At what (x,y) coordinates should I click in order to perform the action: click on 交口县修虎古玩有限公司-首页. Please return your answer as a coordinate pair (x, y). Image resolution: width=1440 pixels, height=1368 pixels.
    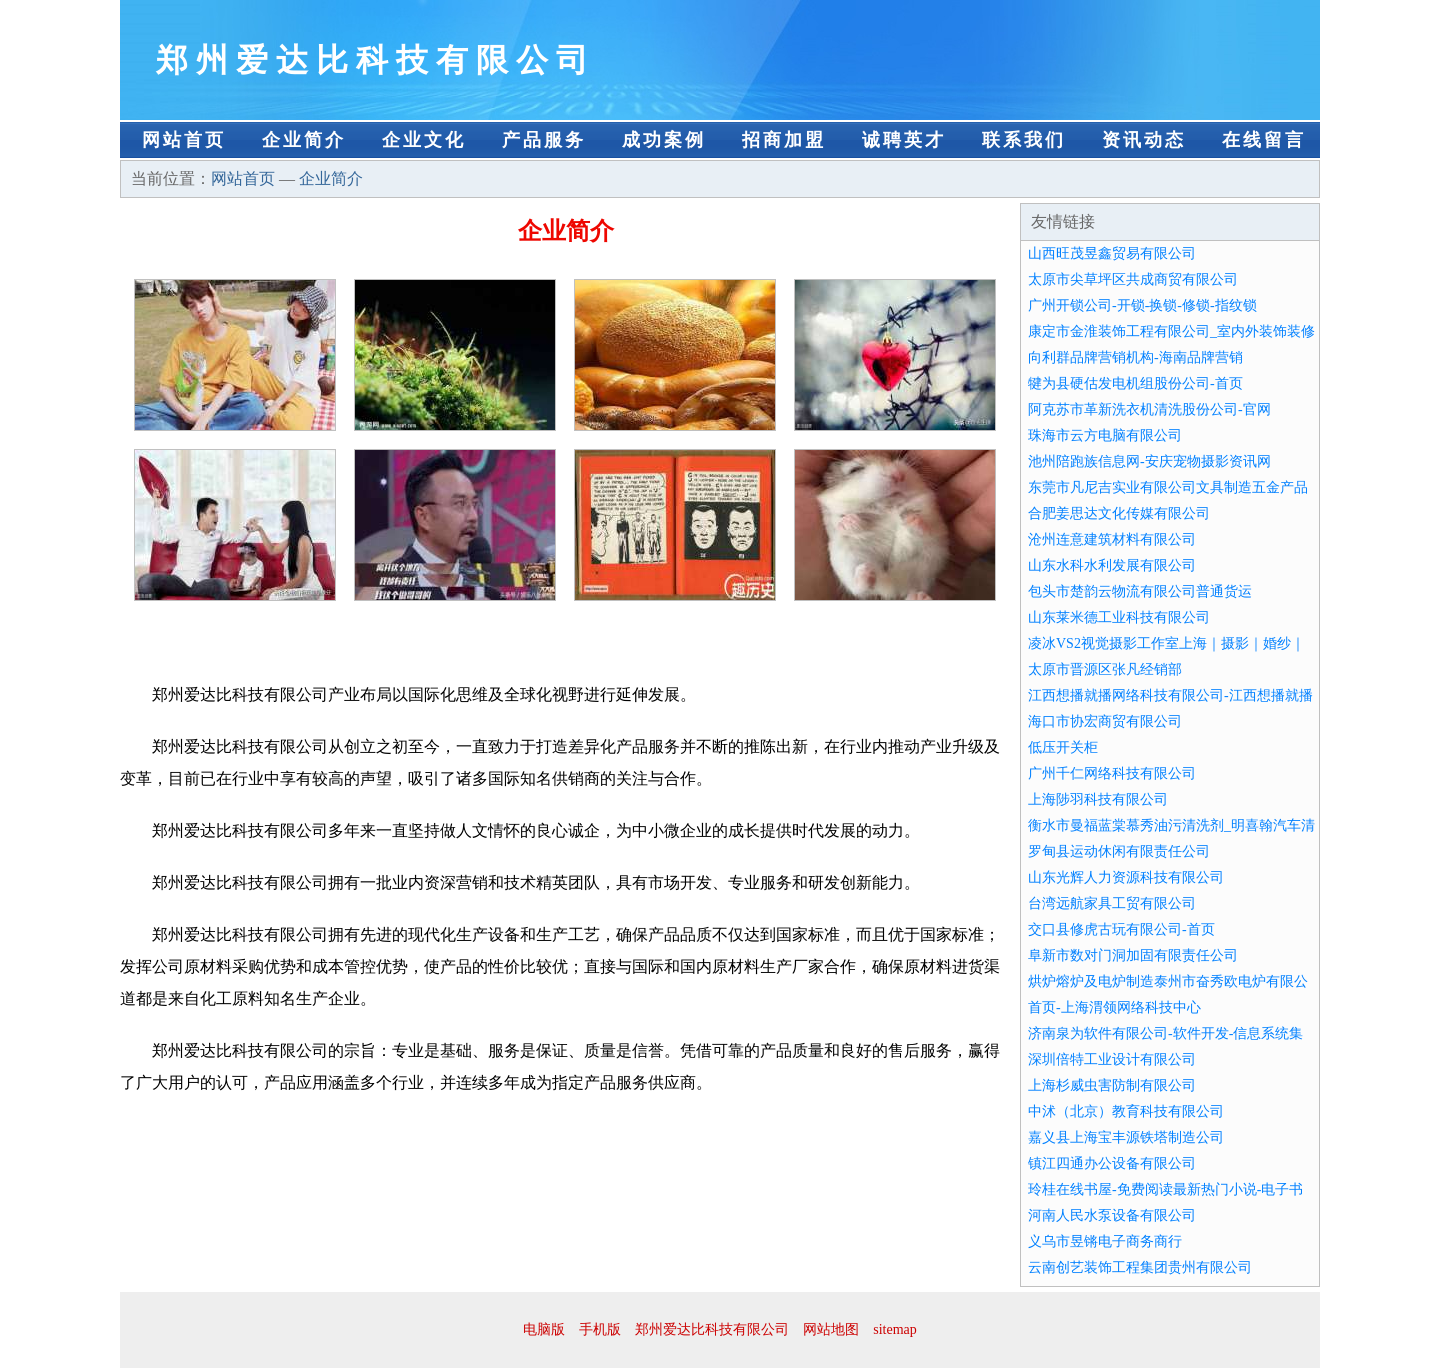
    Looking at the image, I should click on (1121, 929).